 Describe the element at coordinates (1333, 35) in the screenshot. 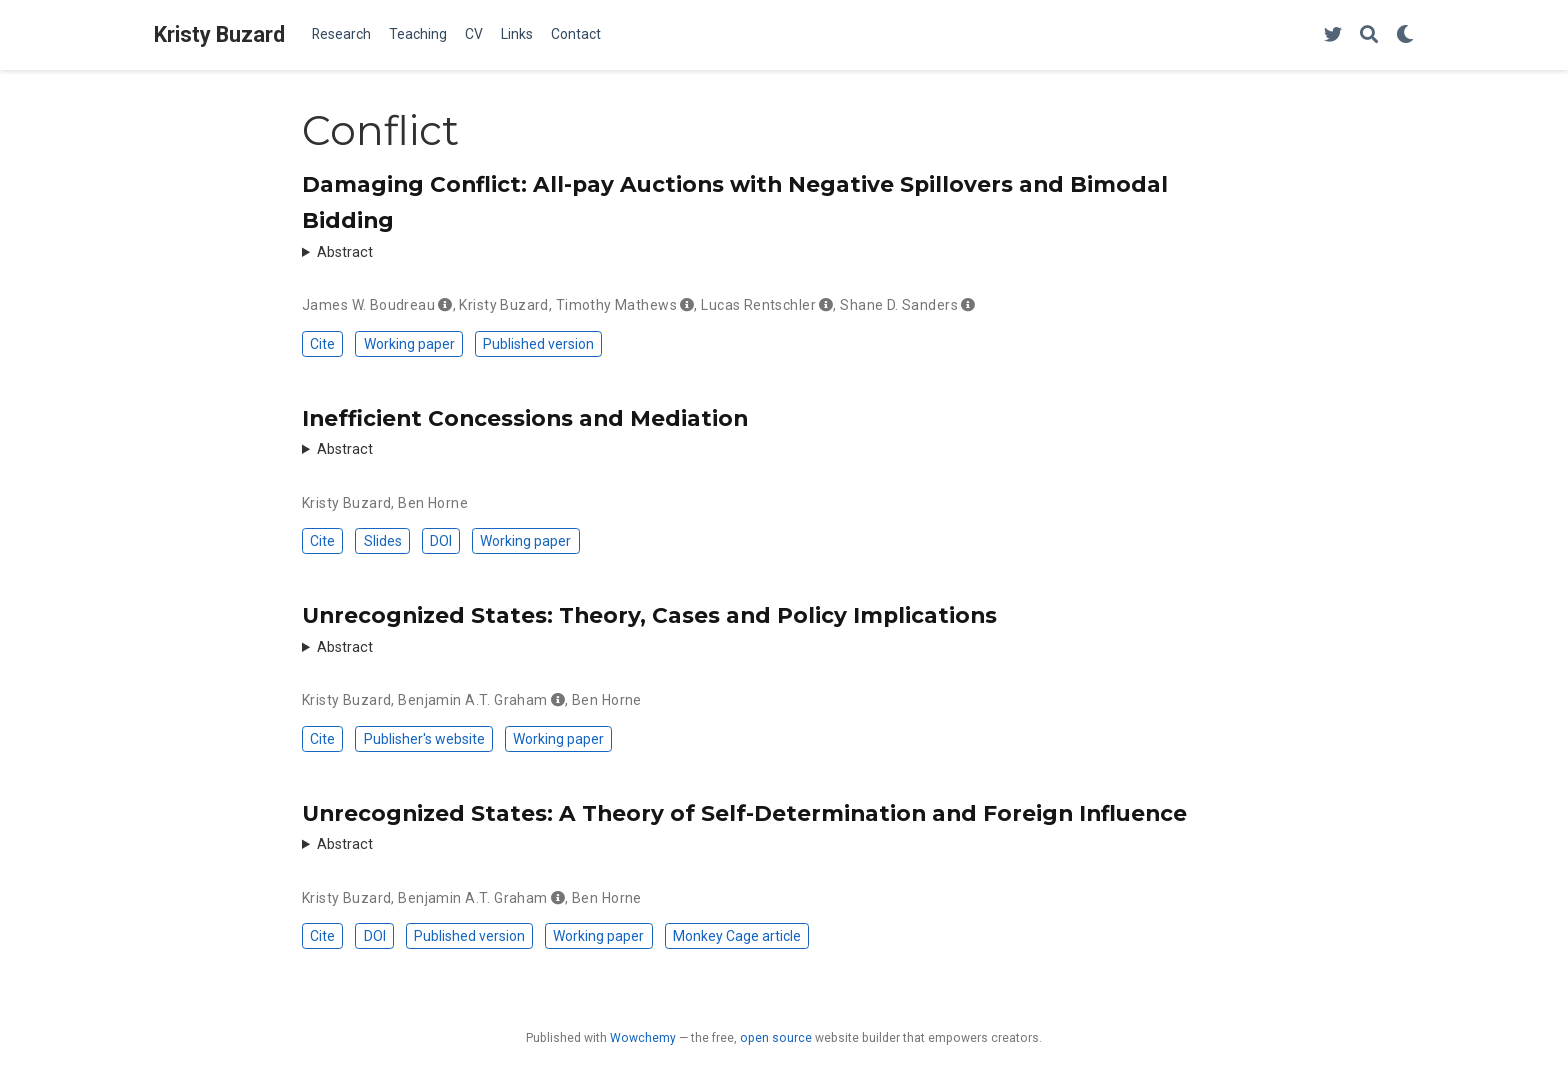

I see `[Follow me on Twitter]` at that location.